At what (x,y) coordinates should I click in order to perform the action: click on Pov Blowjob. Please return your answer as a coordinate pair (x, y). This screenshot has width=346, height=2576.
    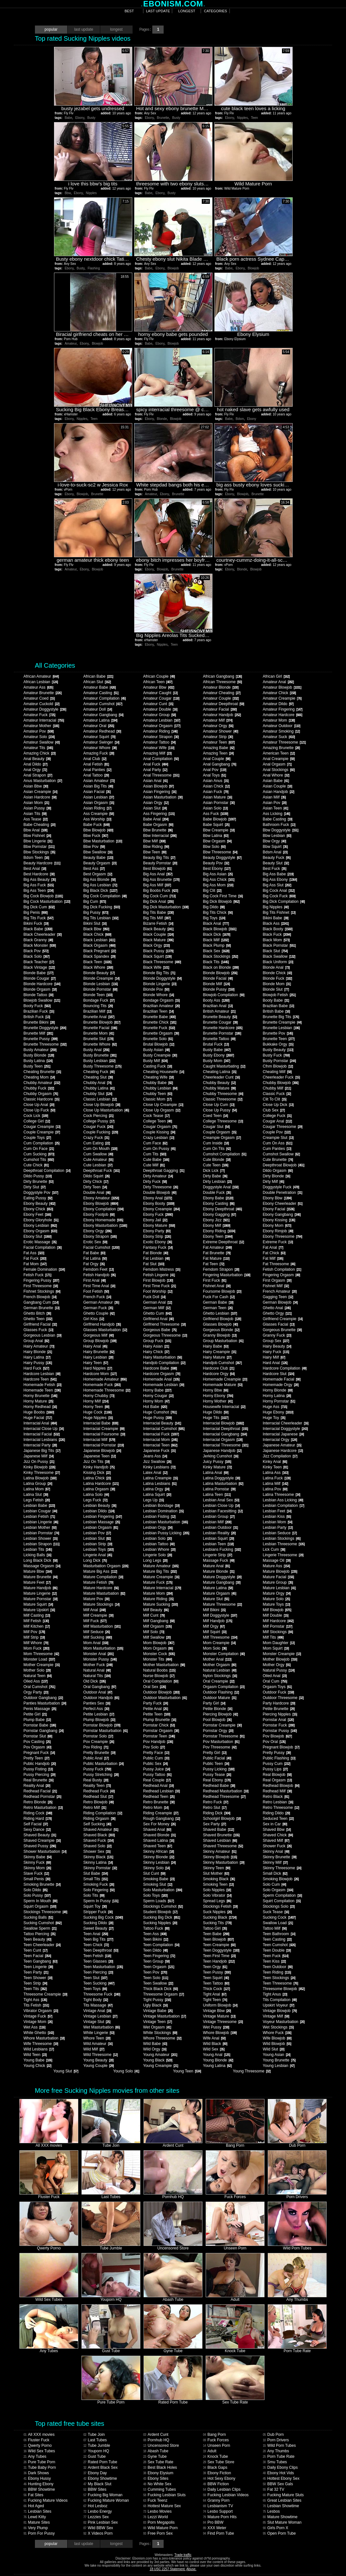
    Looking at the image, I should click on (277, 1736).